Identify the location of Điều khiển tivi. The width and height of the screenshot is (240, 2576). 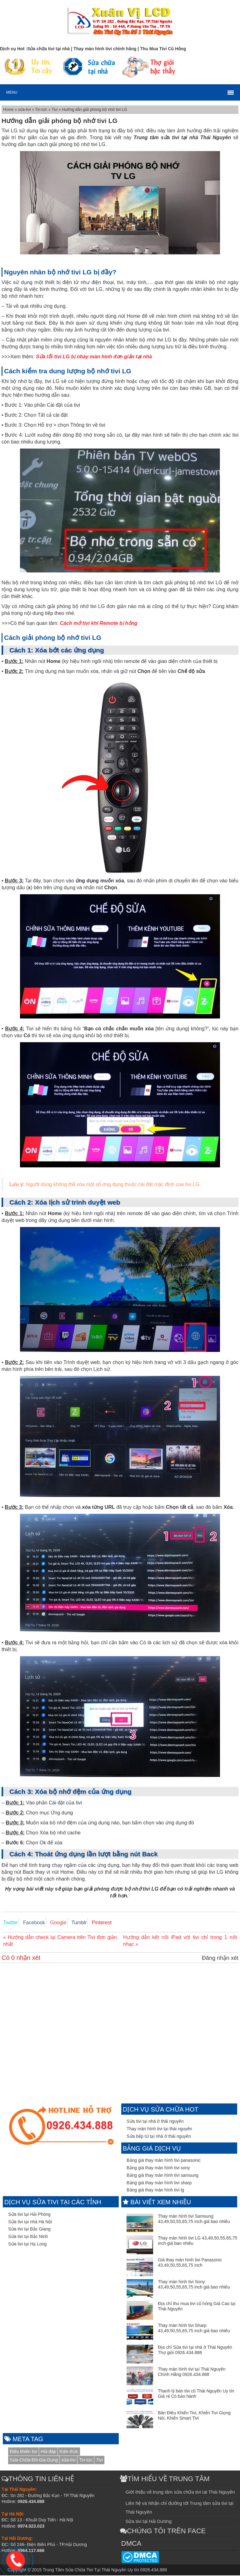
(23, 2452).